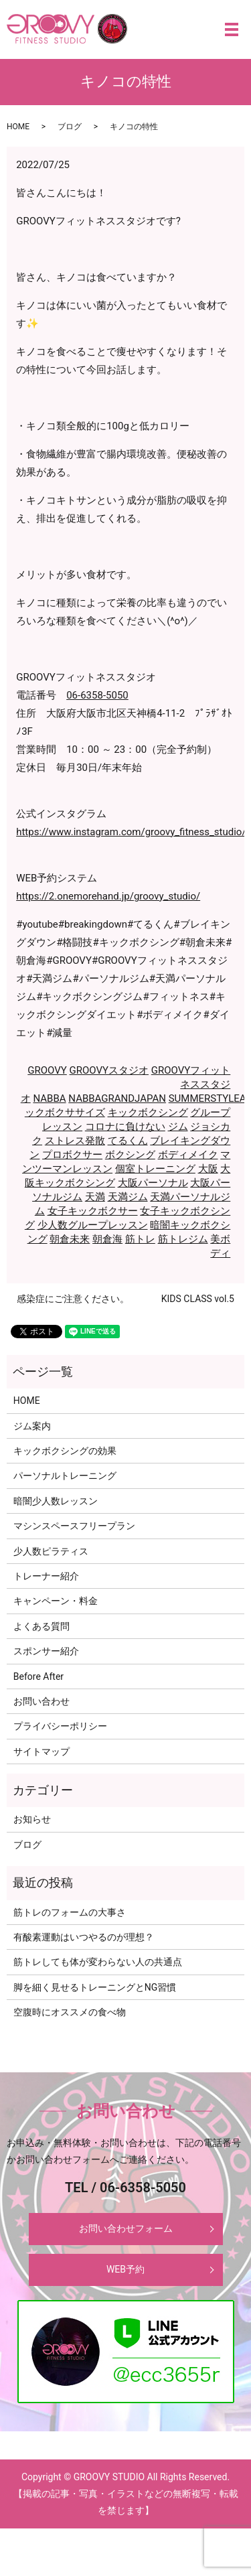  Describe the element at coordinates (197, 1298) in the screenshot. I see `KIDS CLASS vol.5` at that location.